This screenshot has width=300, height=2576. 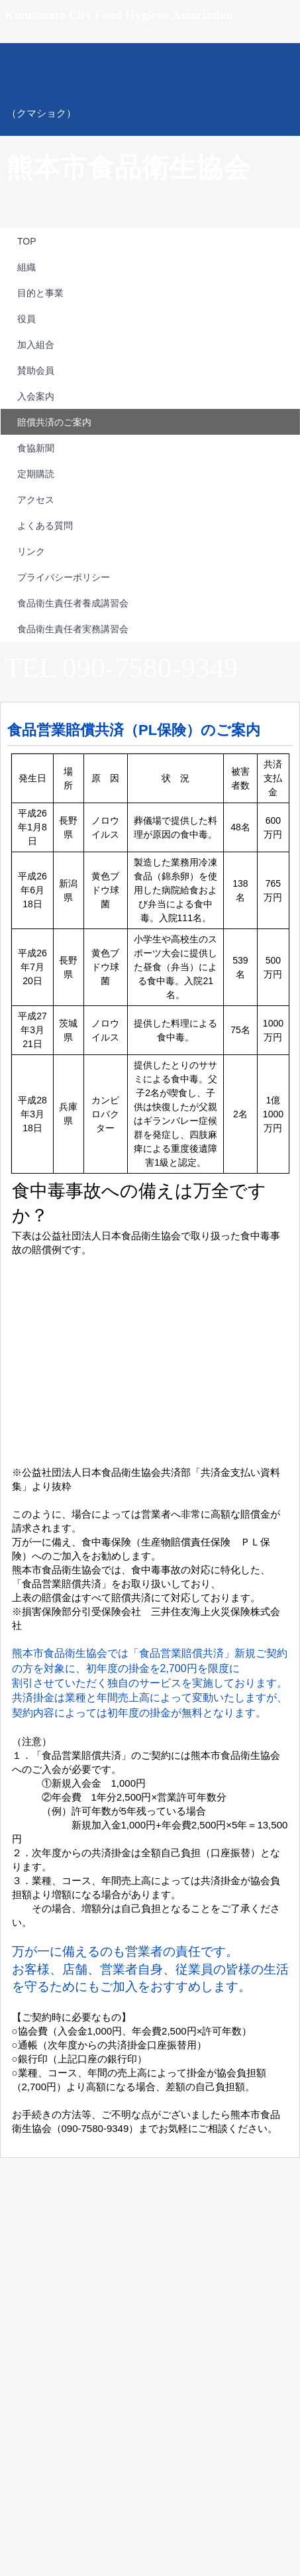 I want to click on 目的と事業, so click(x=40, y=293).